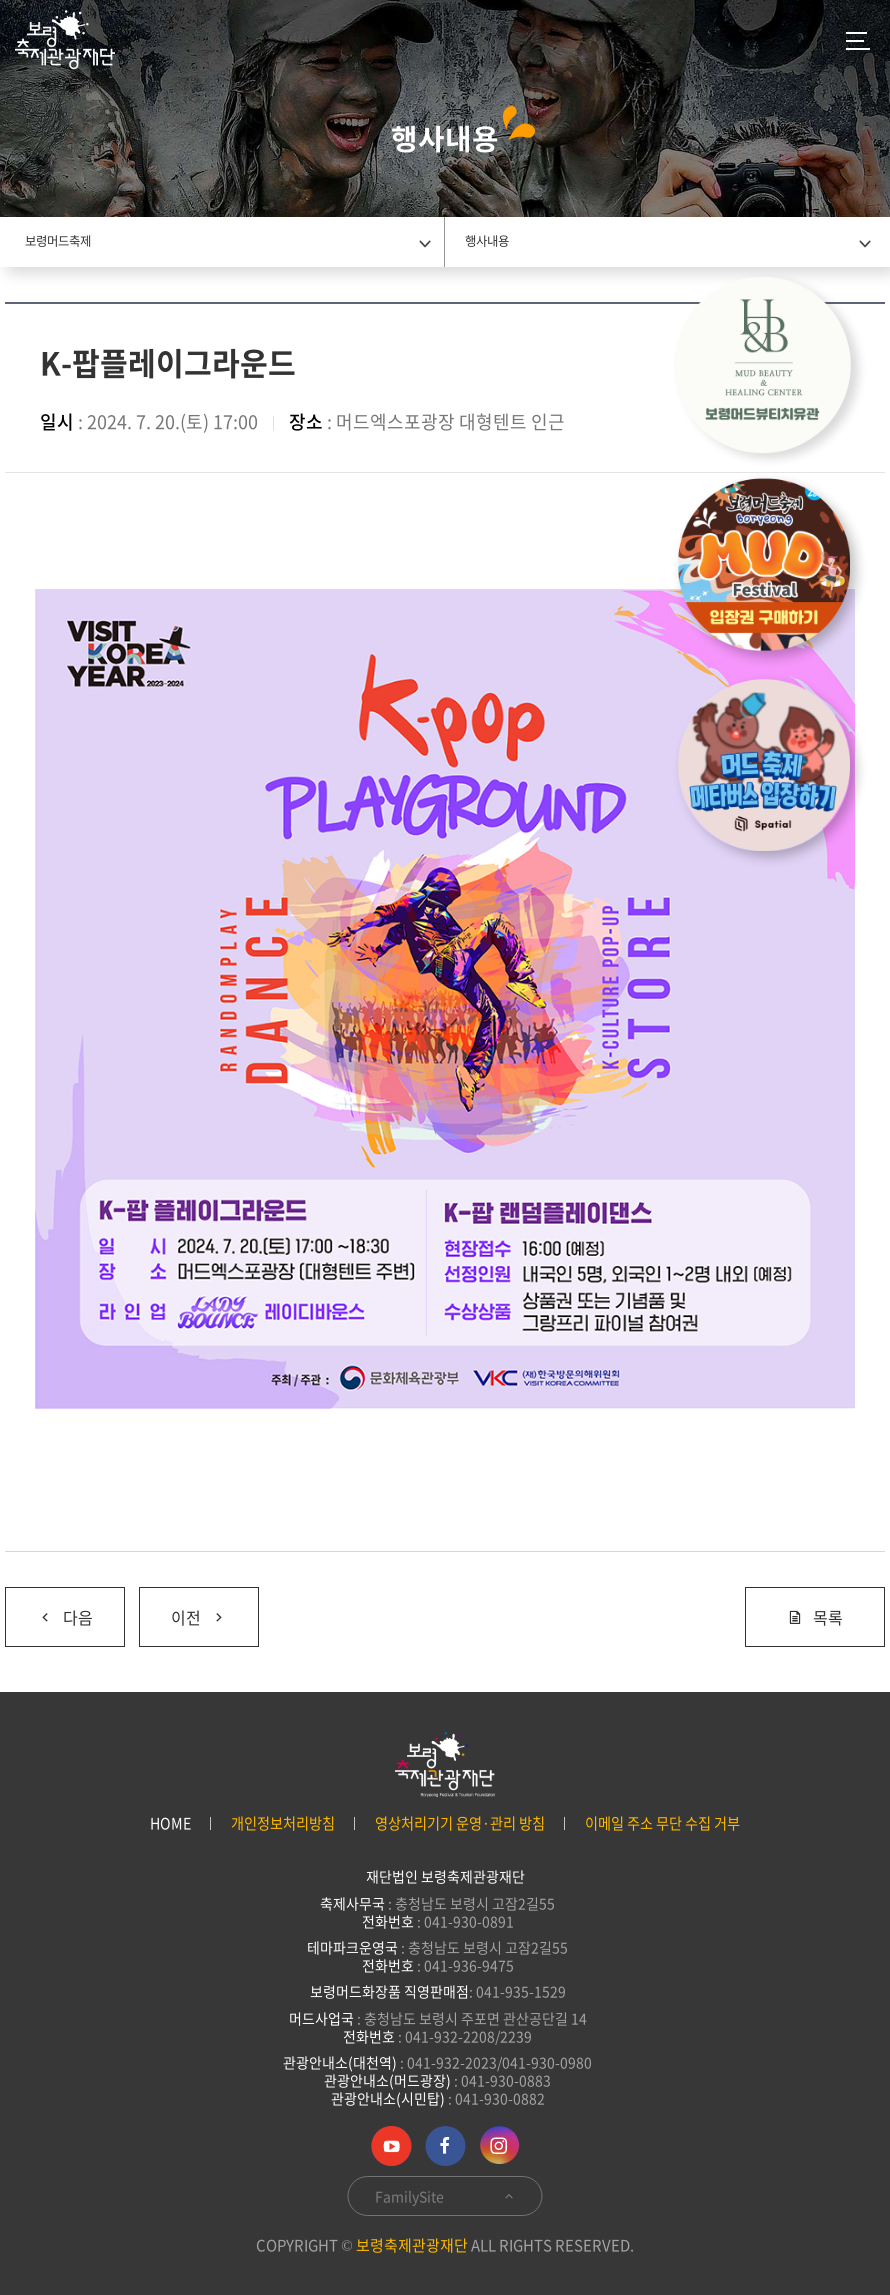  Describe the element at coordinates (170, 1823) in the screenshot. I see `HOME` at that location.